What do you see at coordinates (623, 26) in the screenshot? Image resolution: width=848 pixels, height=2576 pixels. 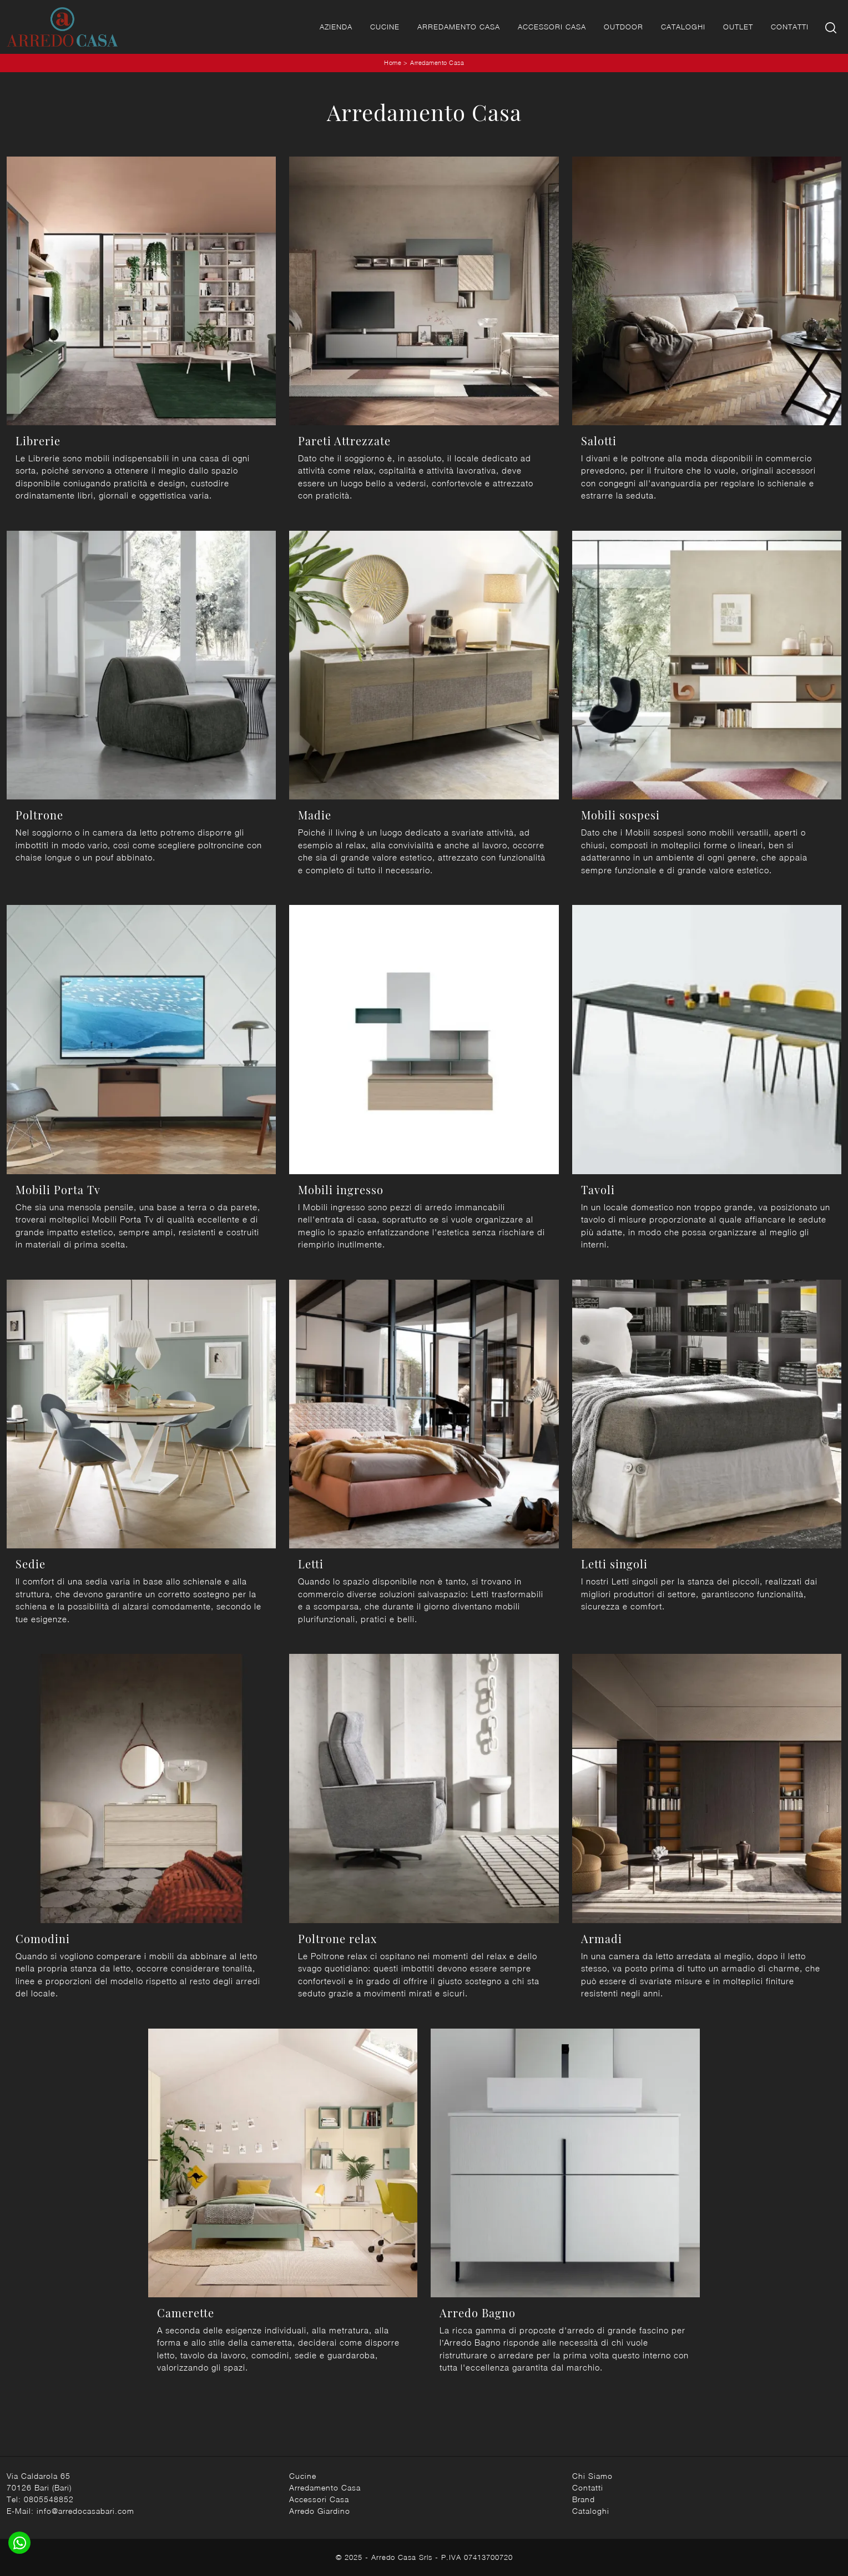 I see `Outdoor` at bounding box center [623, 26].